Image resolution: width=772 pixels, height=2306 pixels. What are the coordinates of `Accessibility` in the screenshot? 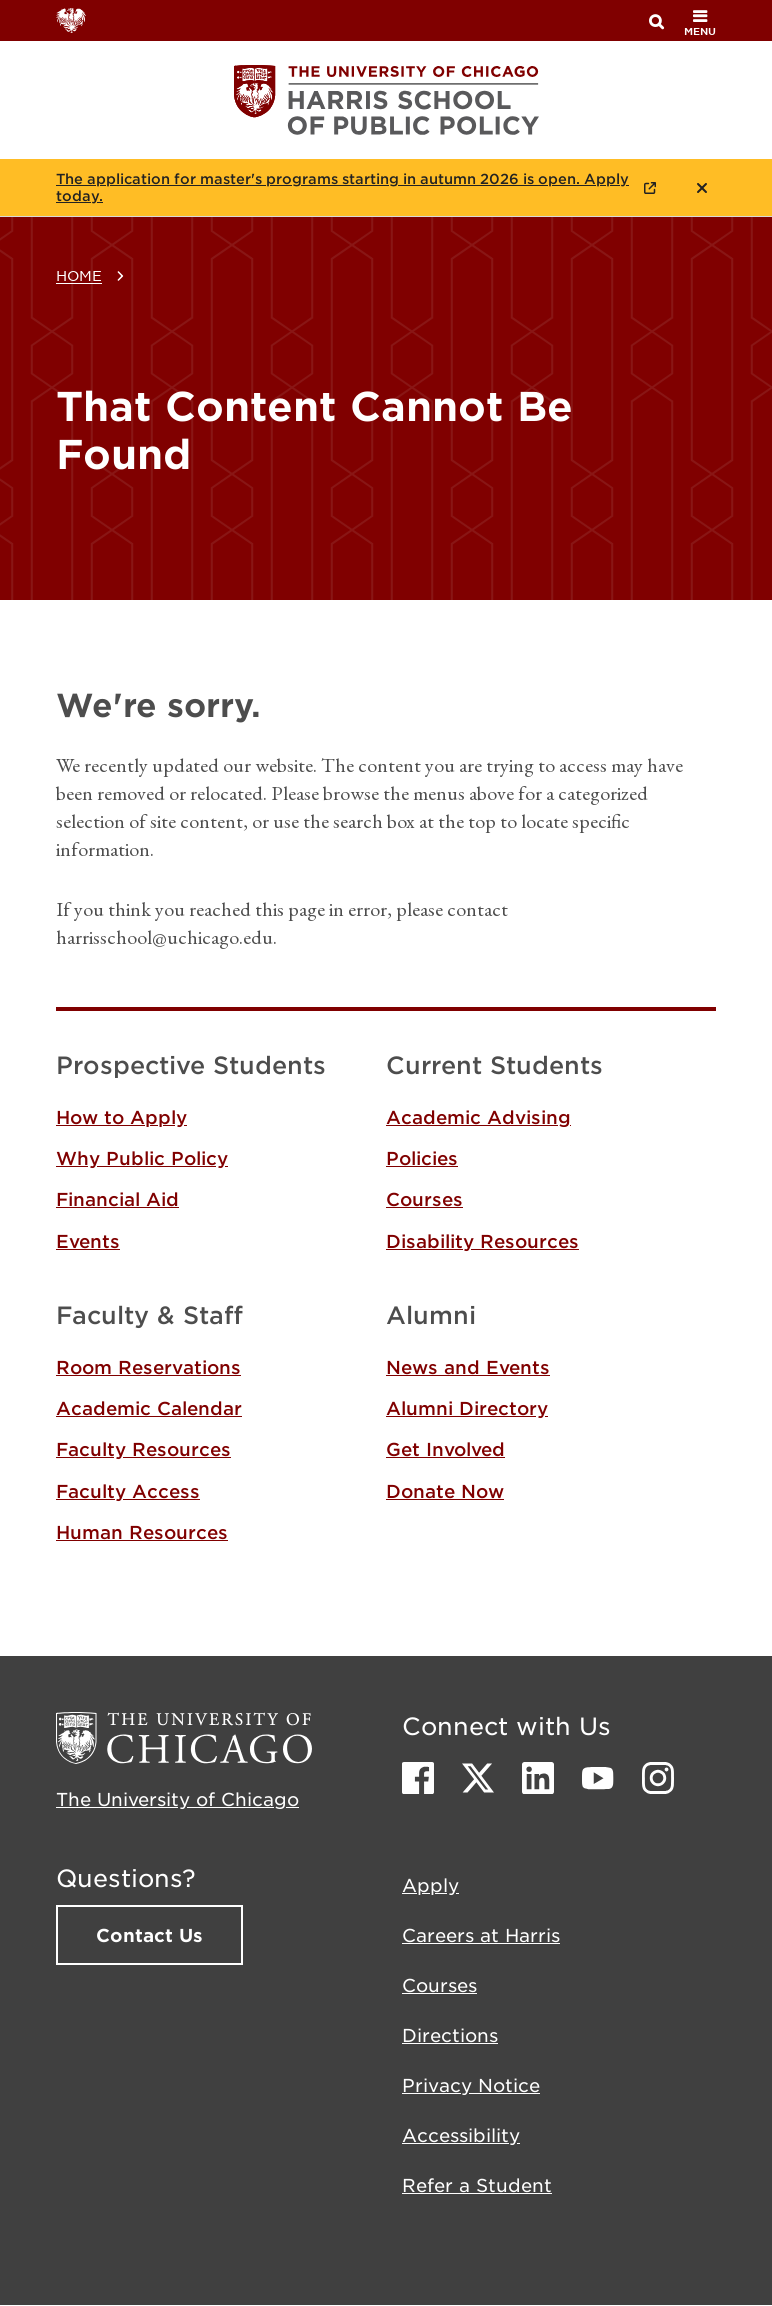 It's located at (461, 2135).